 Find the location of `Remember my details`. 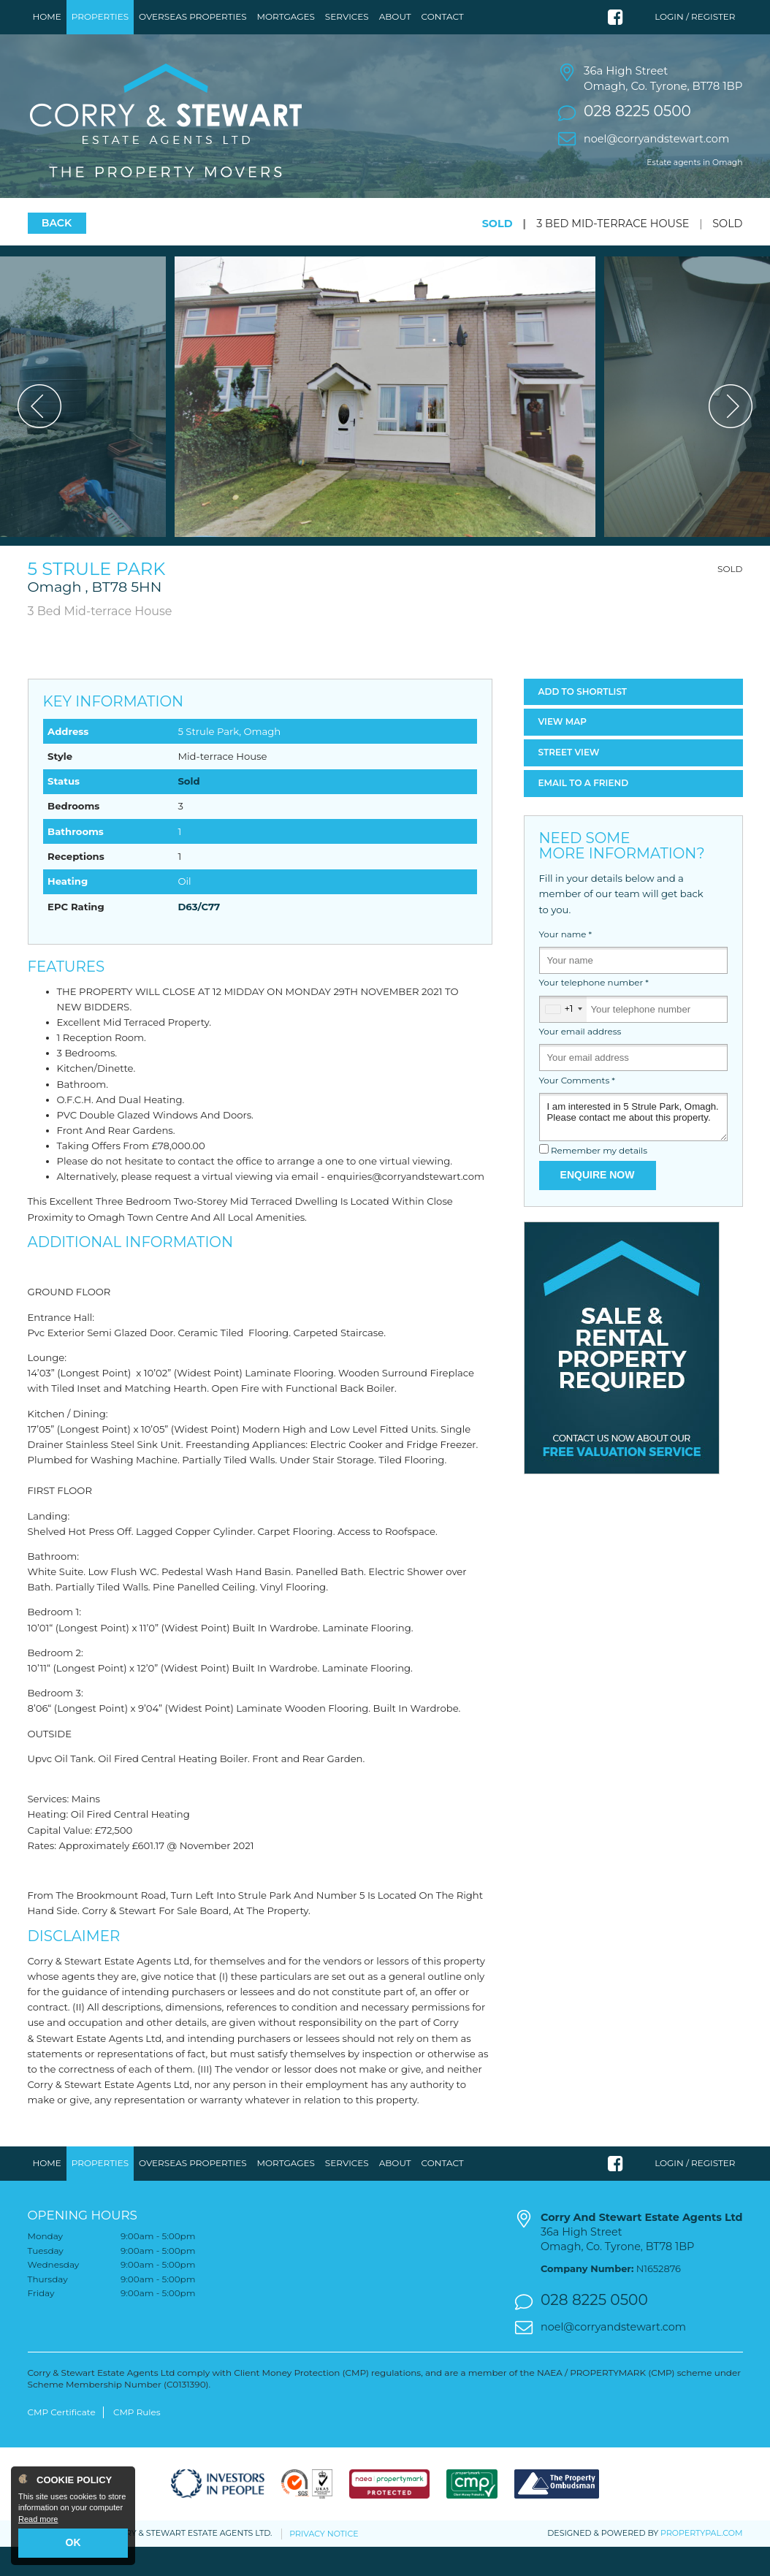

Remember my details is located at coordinates (599, 1180).